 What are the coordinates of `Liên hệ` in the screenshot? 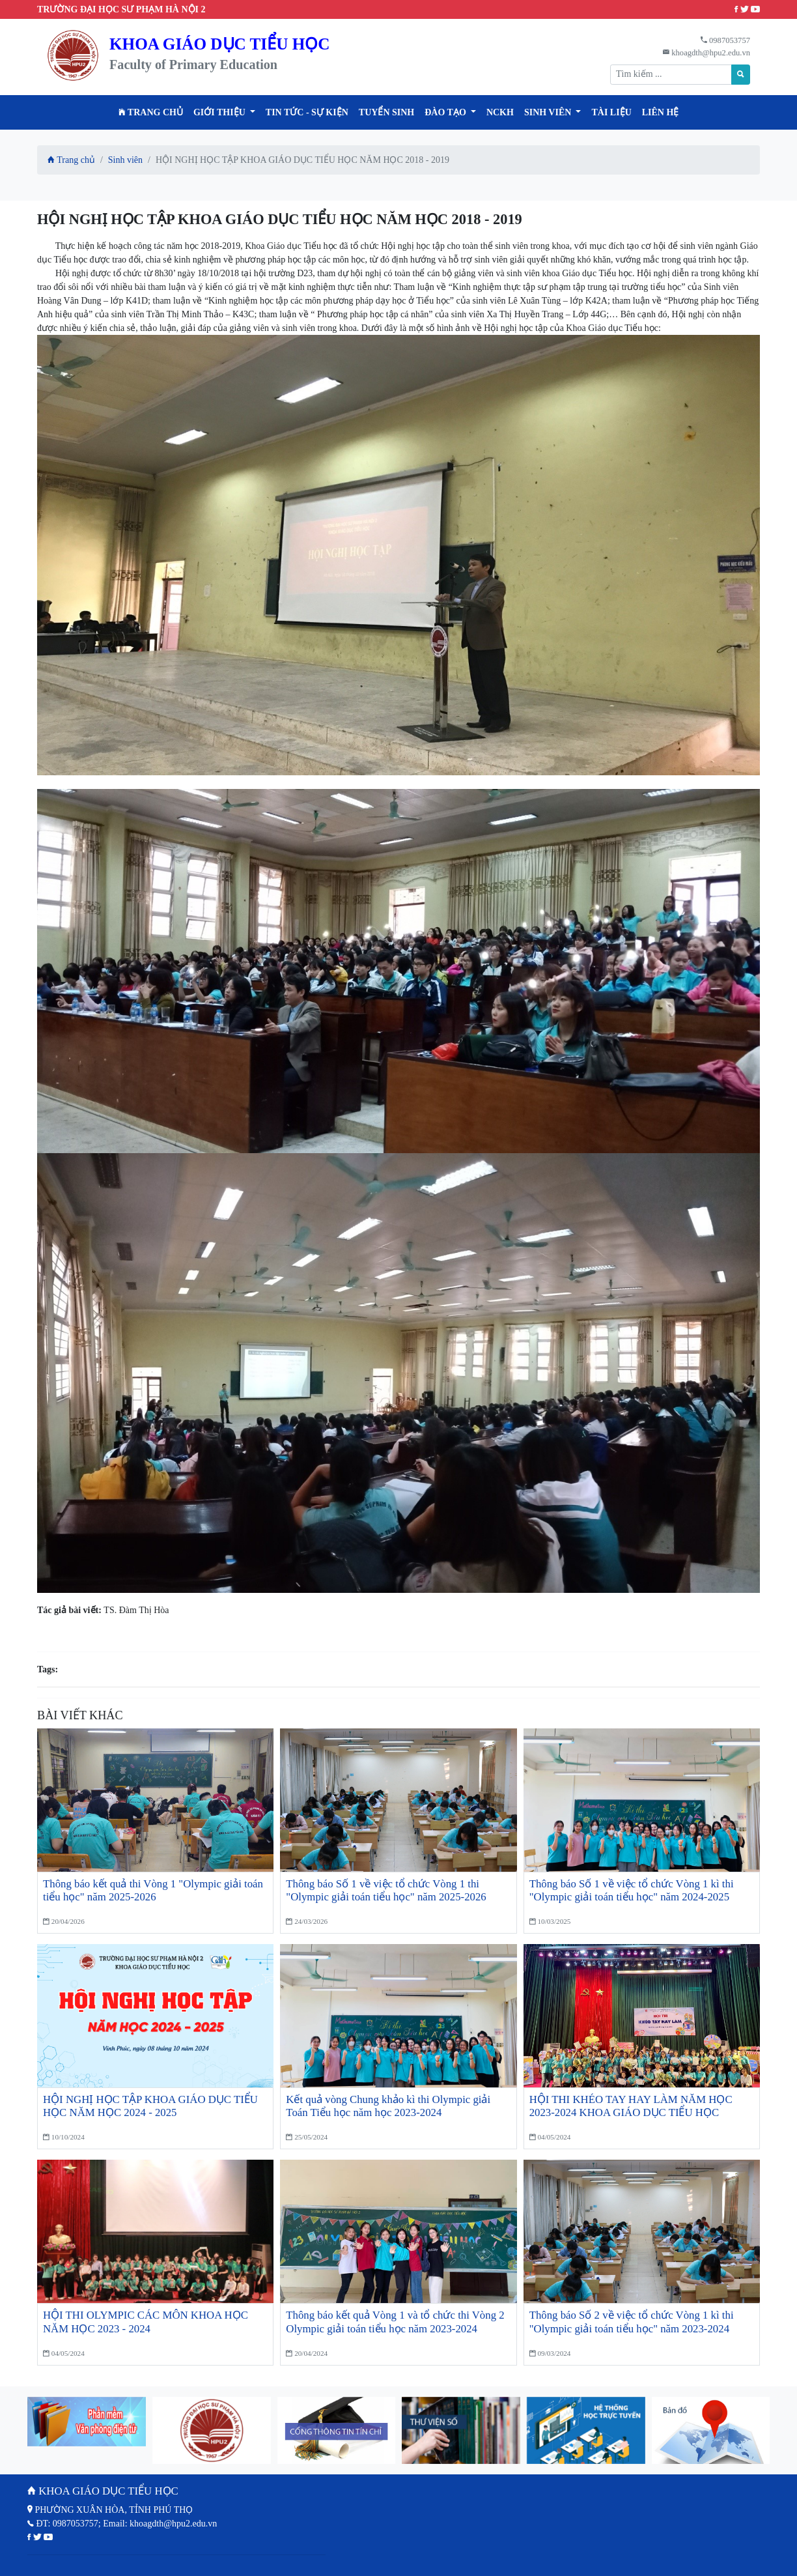 It's located at (660, 112).